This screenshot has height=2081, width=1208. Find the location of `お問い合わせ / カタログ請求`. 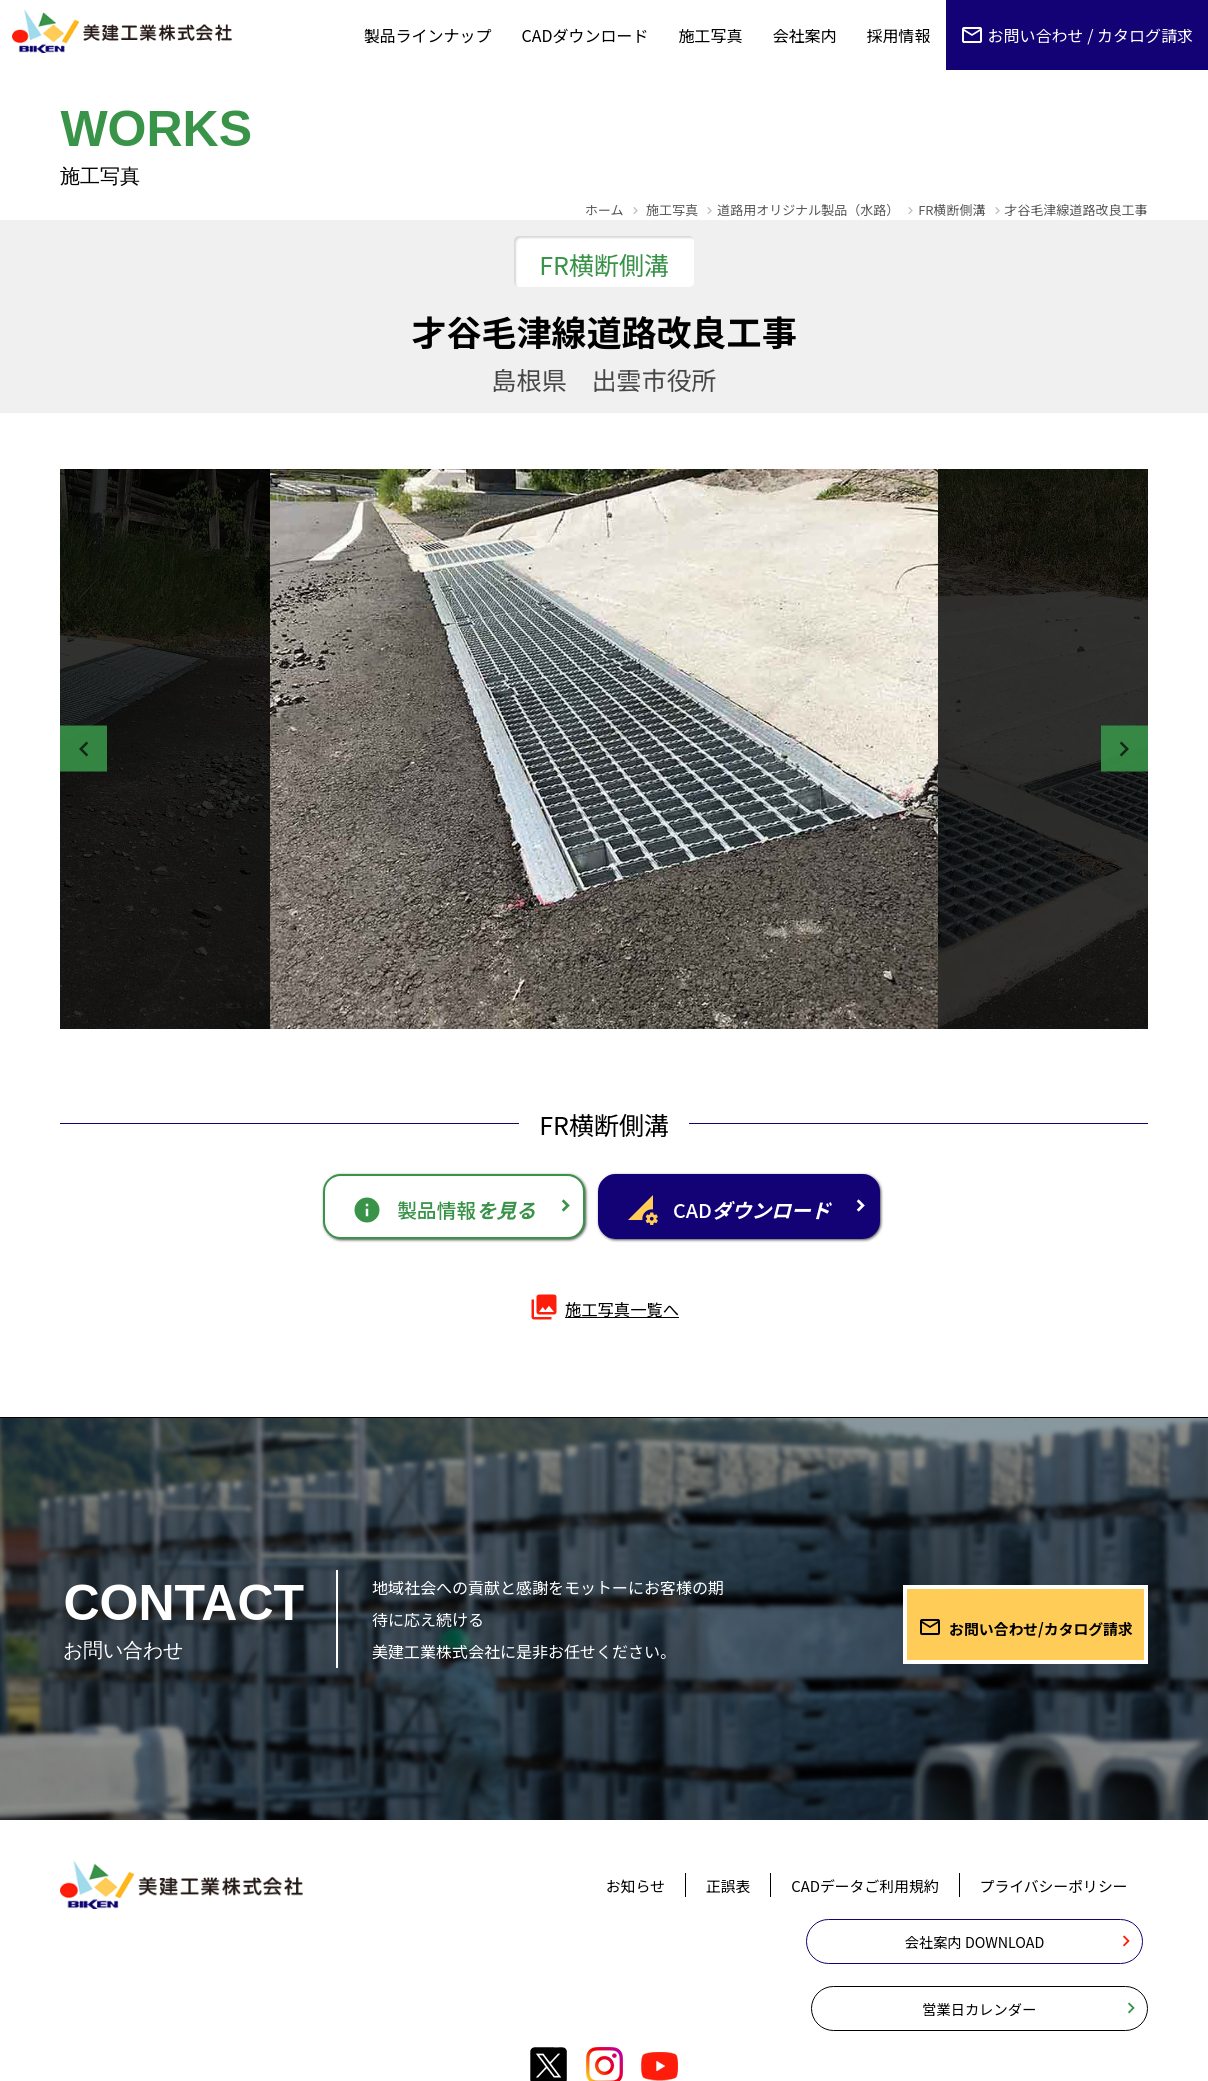

お問い合わせ / カタログ請求 is located at coordinates (1090, 35).